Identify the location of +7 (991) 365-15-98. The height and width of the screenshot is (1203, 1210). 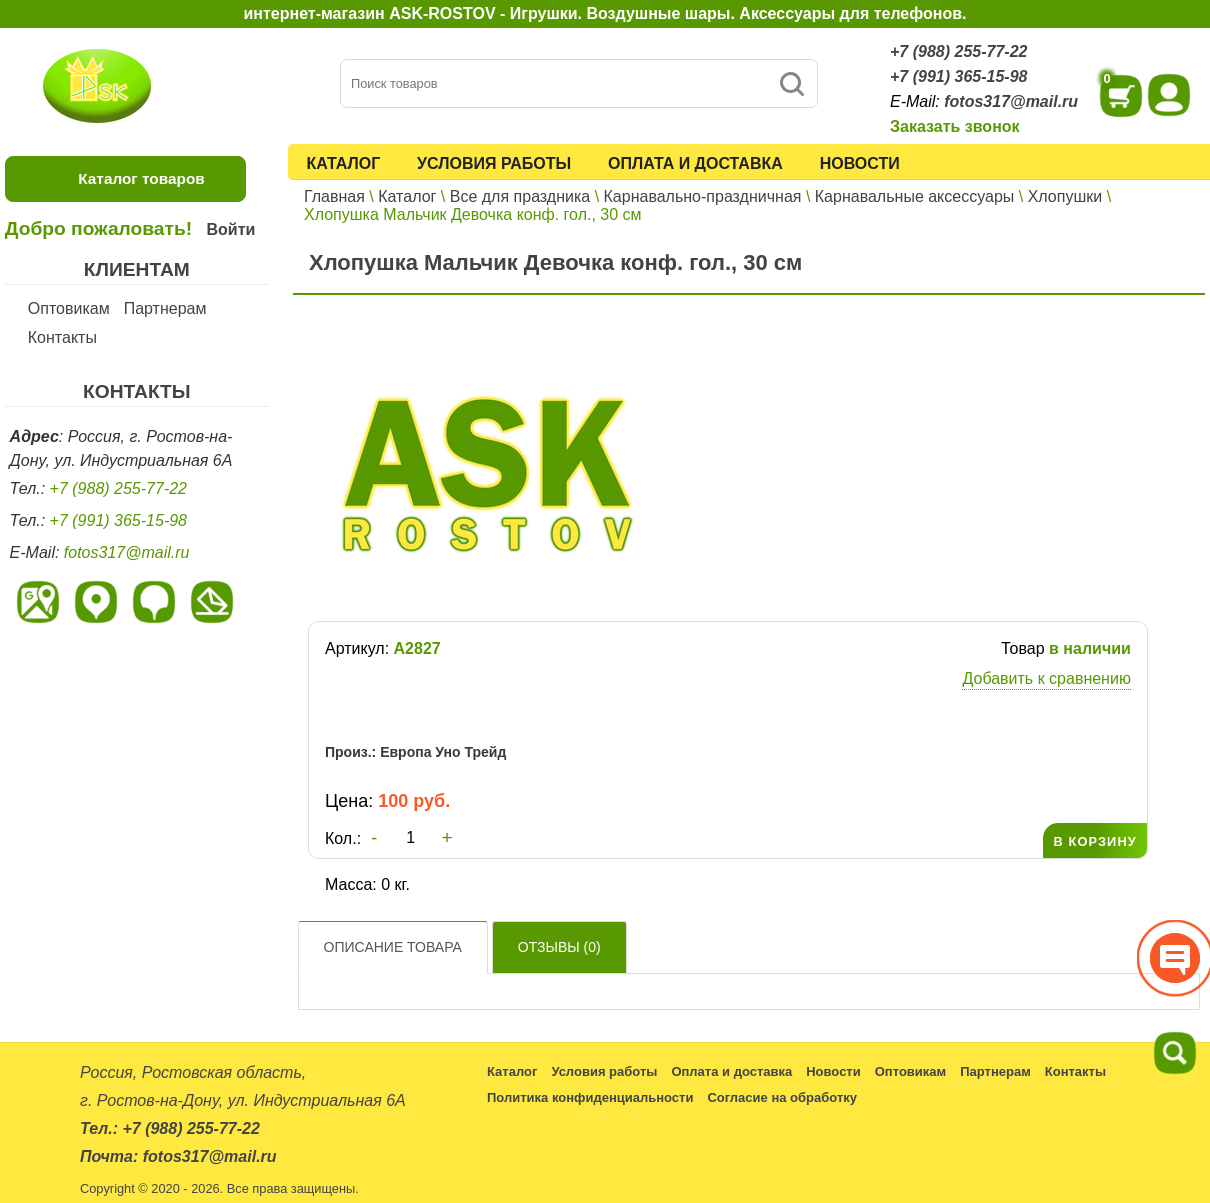
(958, 76).